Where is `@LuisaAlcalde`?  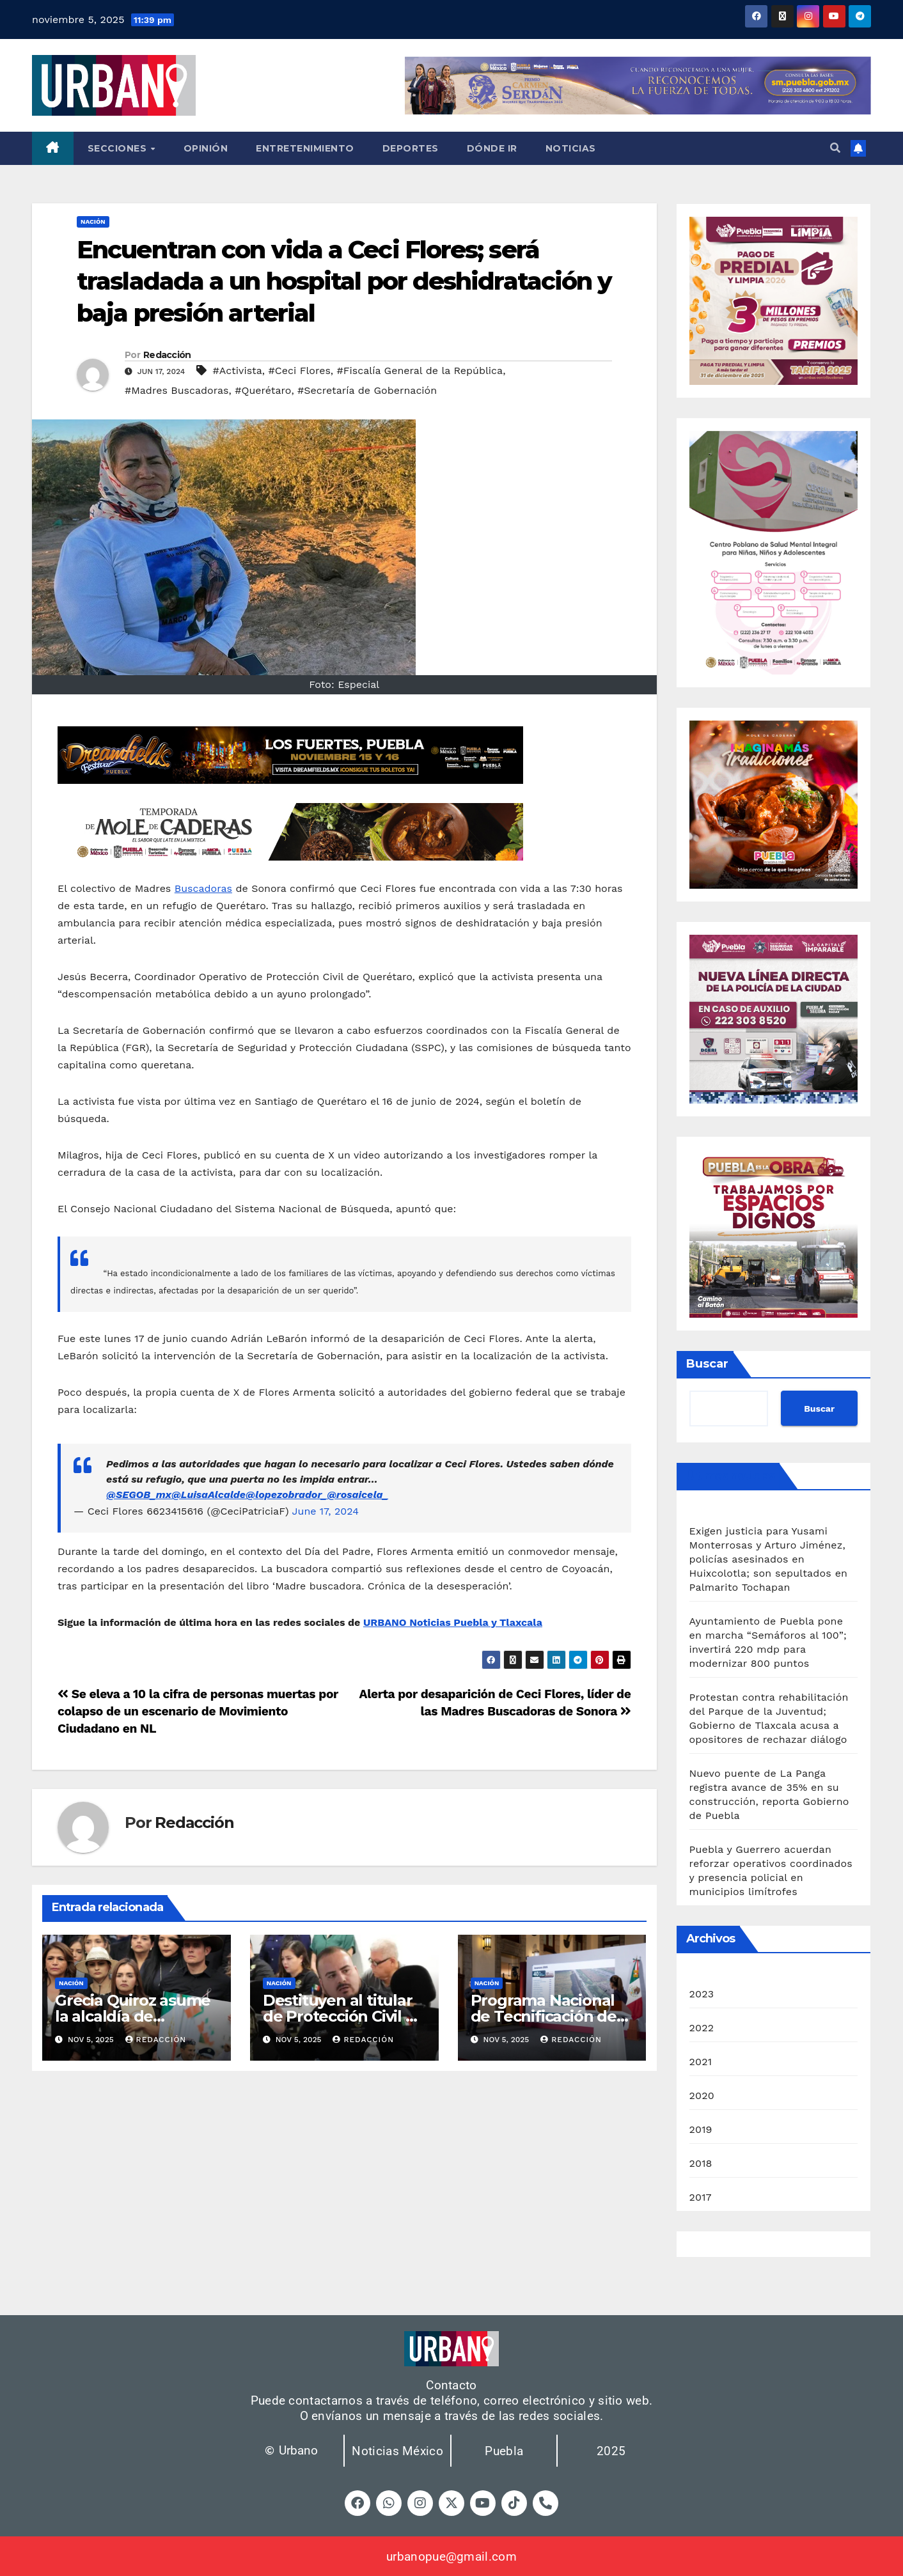
@LuisaAlcalde is located at coordinates (208, 1494).